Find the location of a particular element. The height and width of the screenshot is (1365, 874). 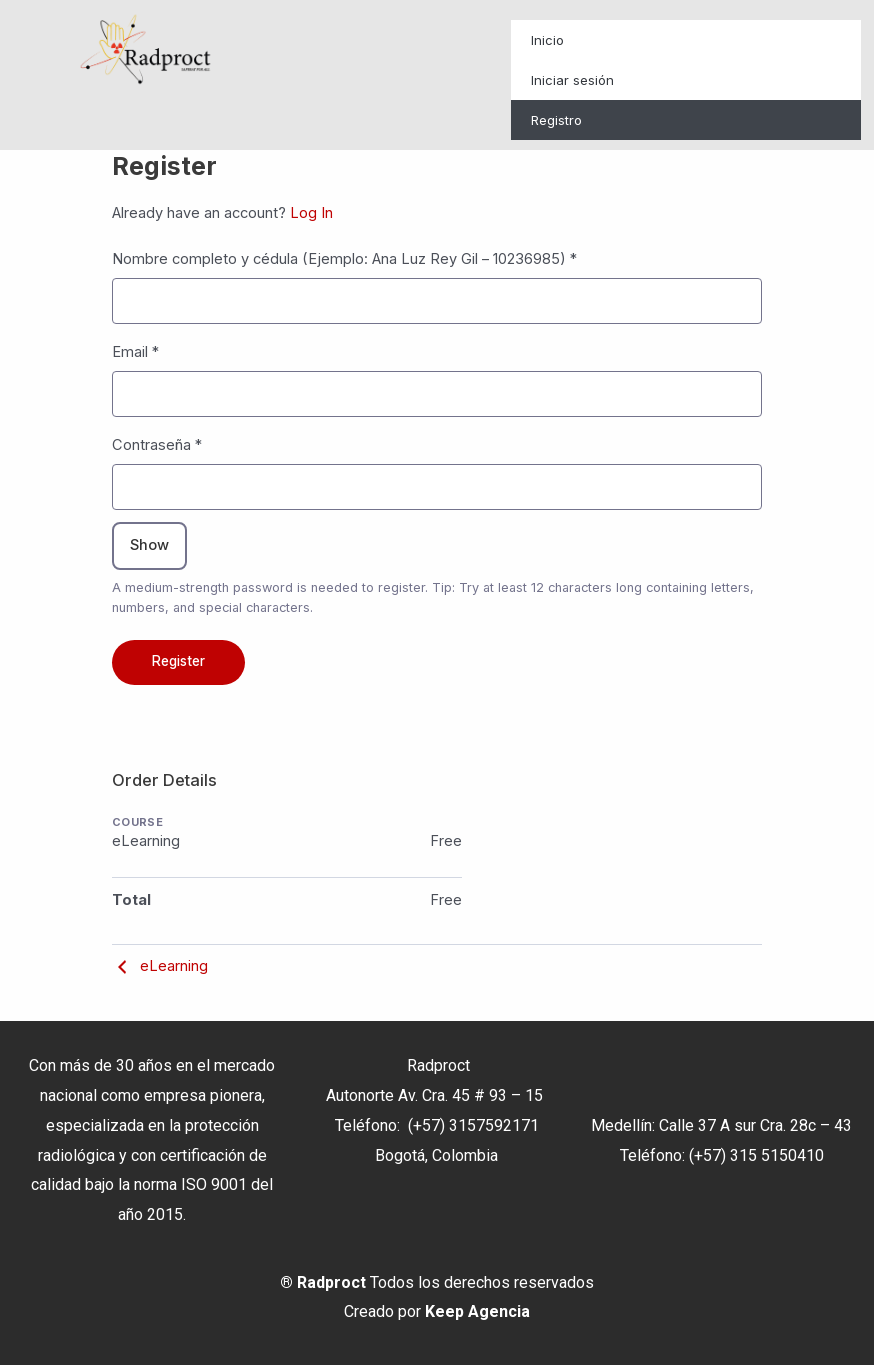

eLearning is located at coordinates (160, 966).